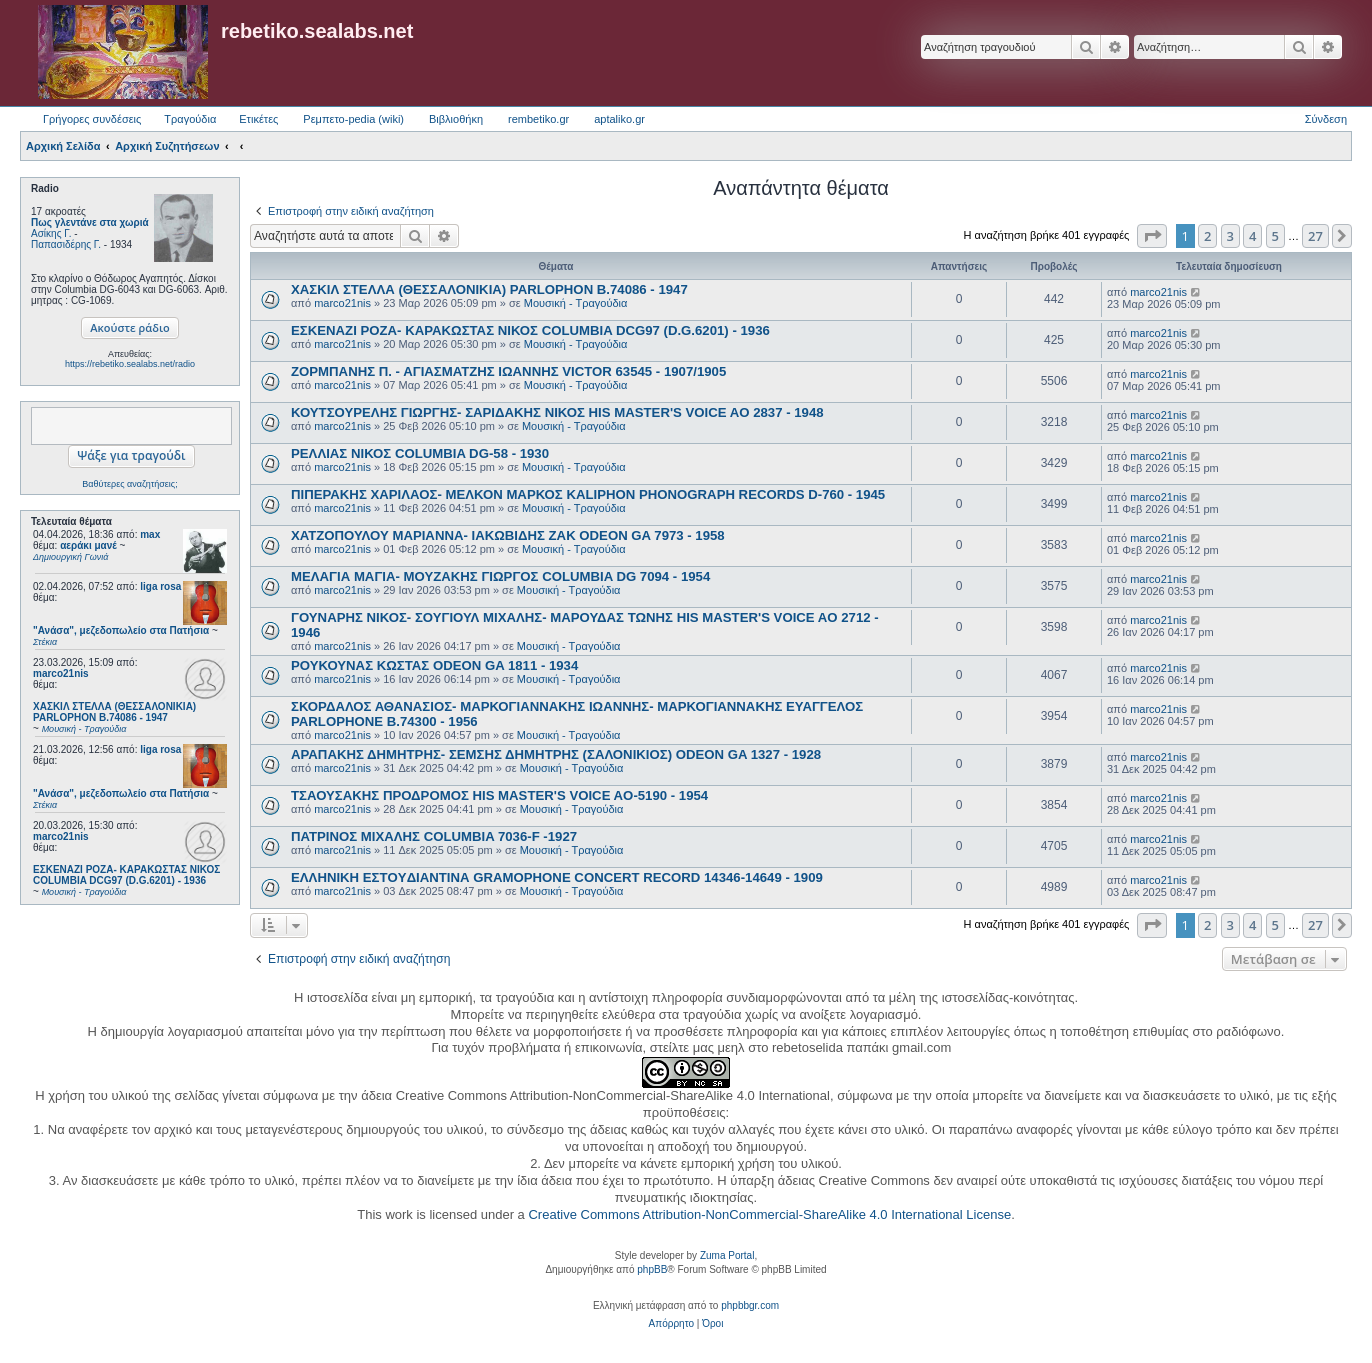 The width and height of the screenshot is (1372, 1363). What do you see at coordinates (129, 484) in the screenshot?
I see `Βαθύτερες αναζητήσεις;` at bounding box center [129, 484].